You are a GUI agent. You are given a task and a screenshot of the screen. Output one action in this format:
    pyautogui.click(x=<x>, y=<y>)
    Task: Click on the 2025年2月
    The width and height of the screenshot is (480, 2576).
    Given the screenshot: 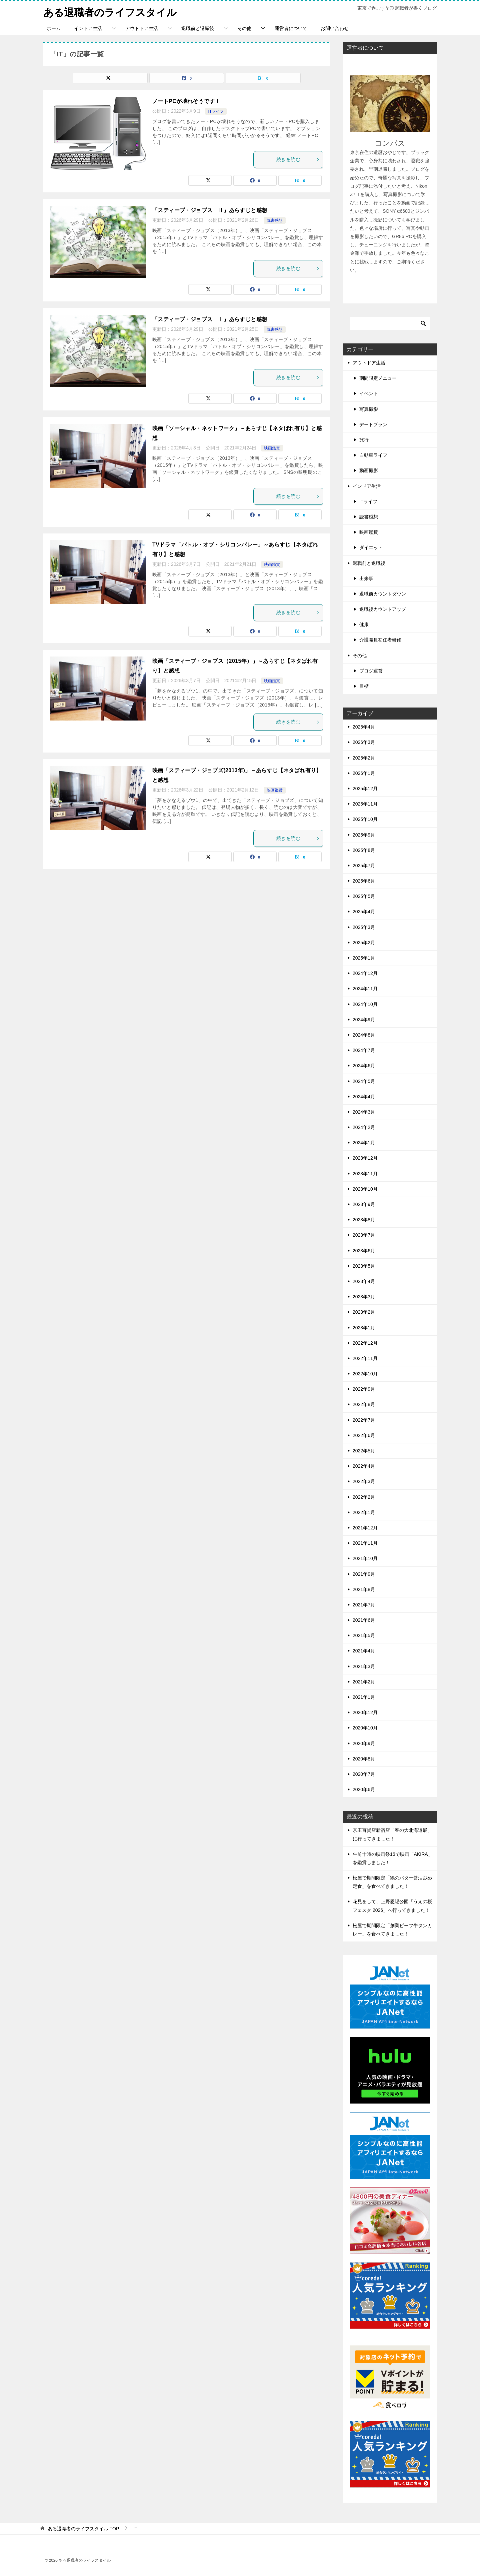 What is the action you would take?
    pyautogui.click(x=364, y=942)
    